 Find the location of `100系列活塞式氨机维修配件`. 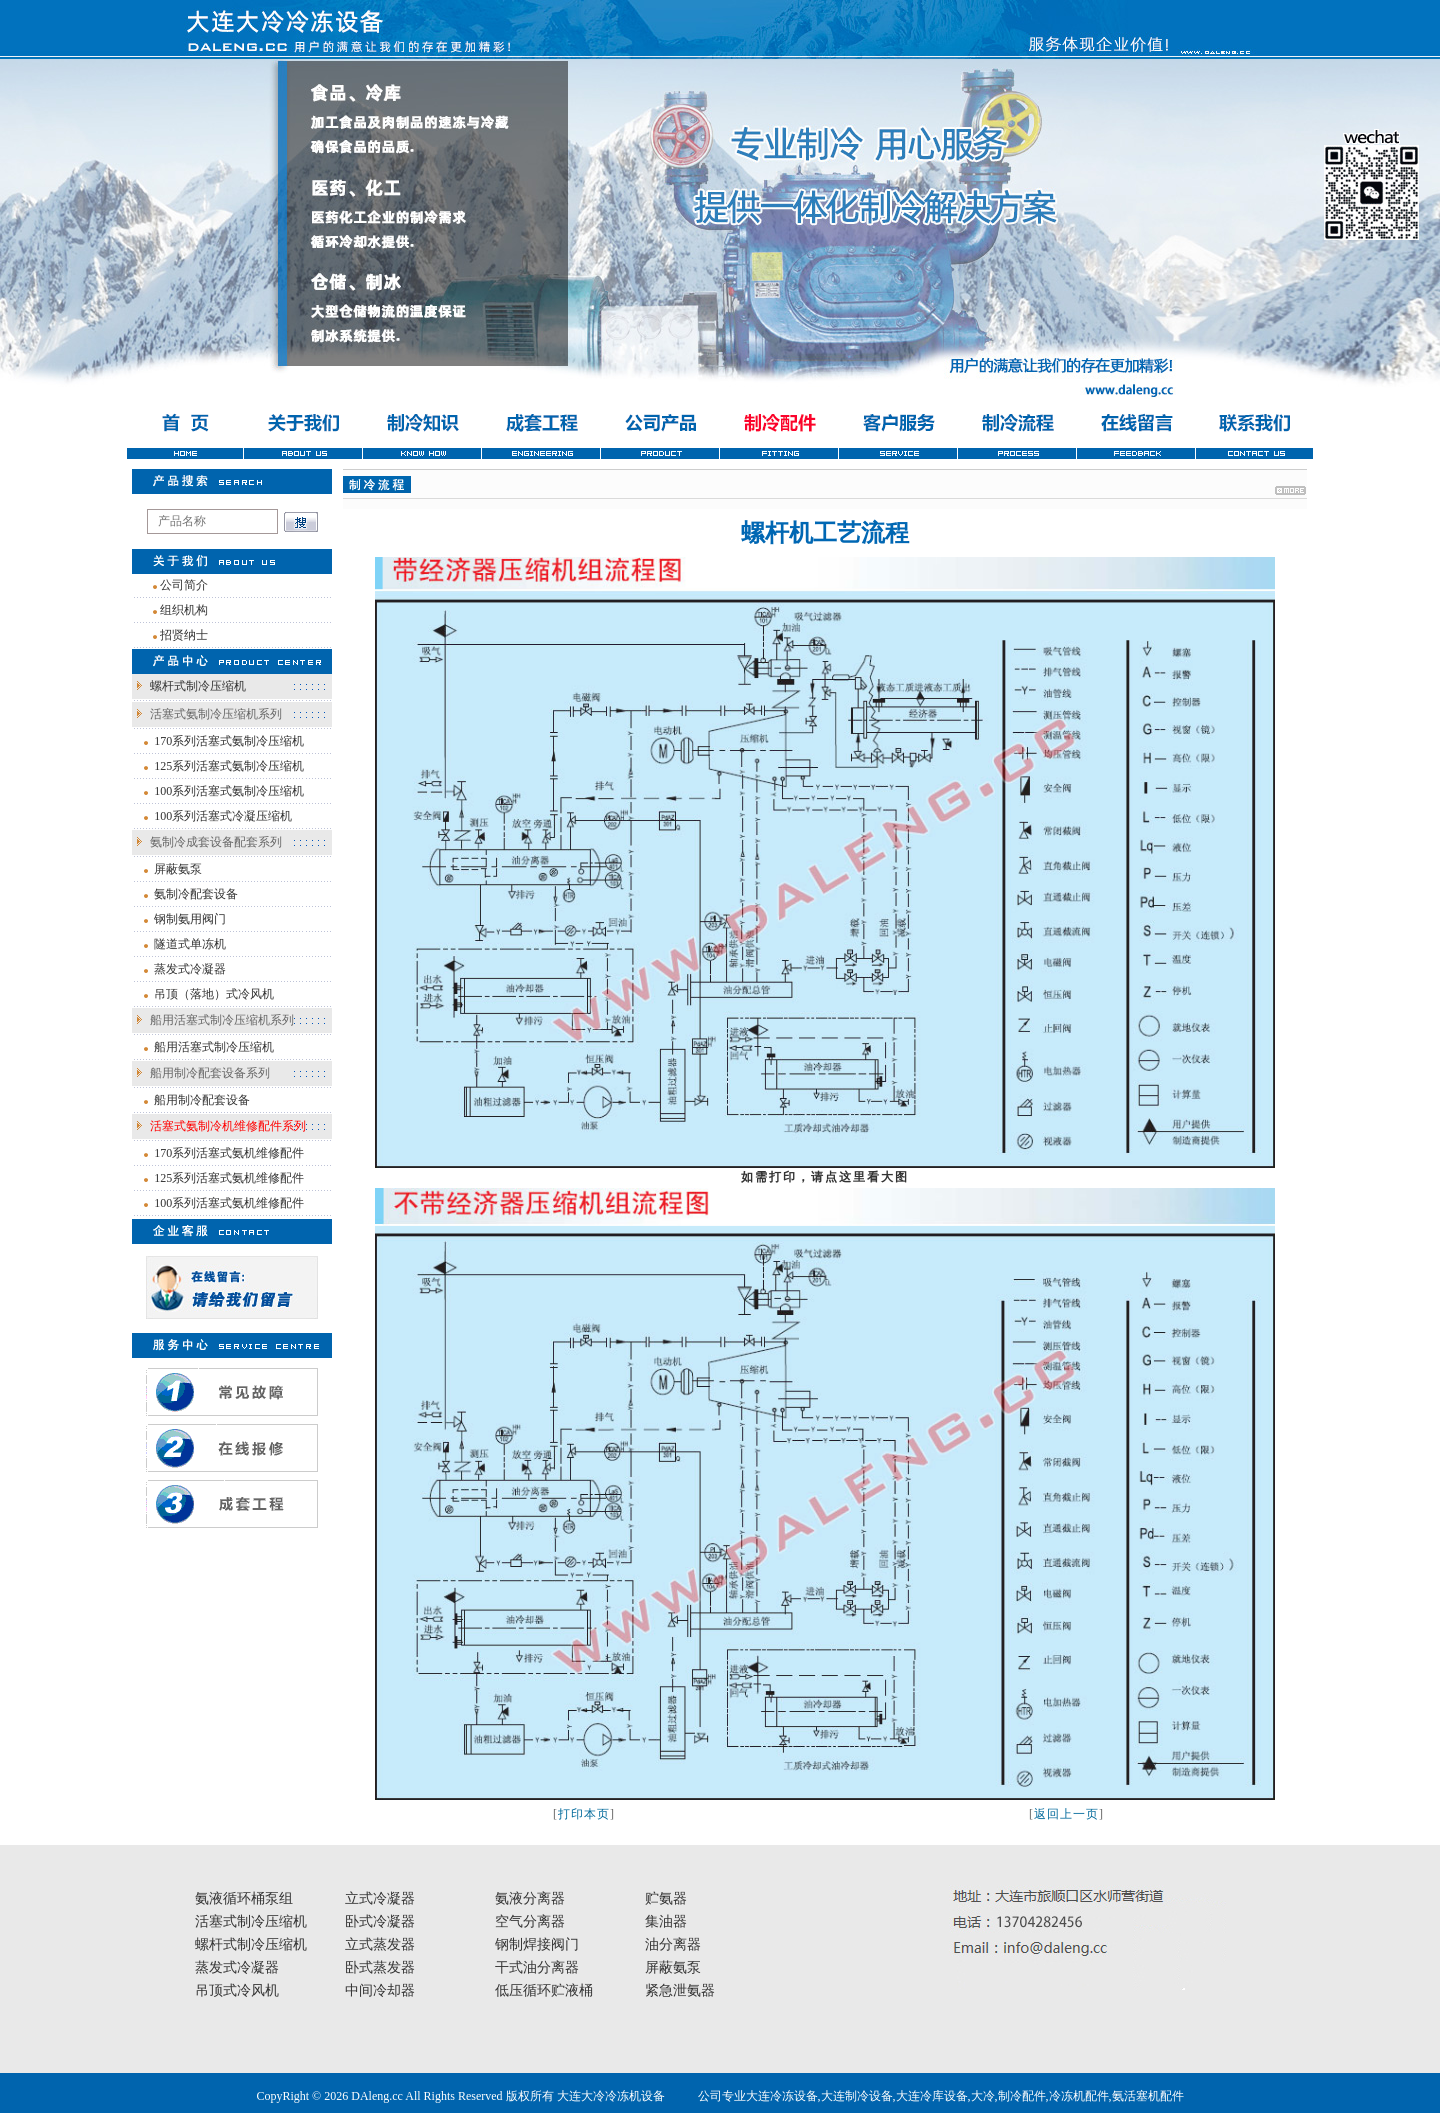

100系列活塞式氨机维修配件 is located at coordinates (229, 1203).